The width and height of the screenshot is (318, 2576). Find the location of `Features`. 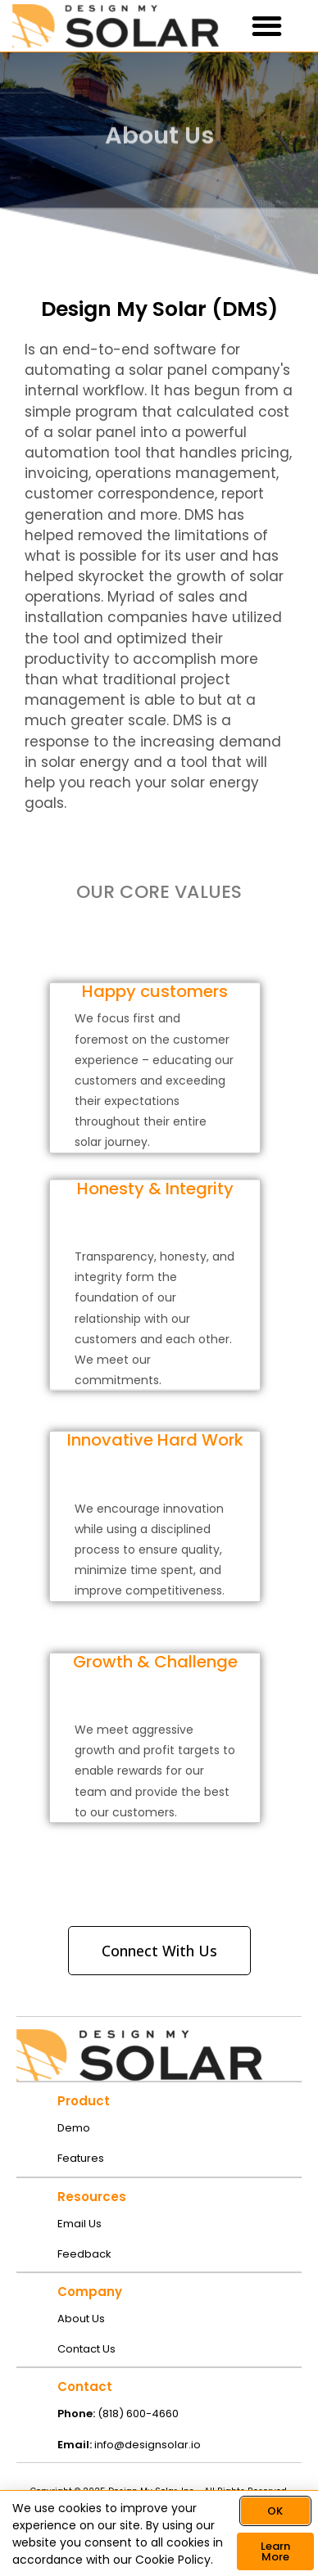

Features is located at coordinates (80, 2158).